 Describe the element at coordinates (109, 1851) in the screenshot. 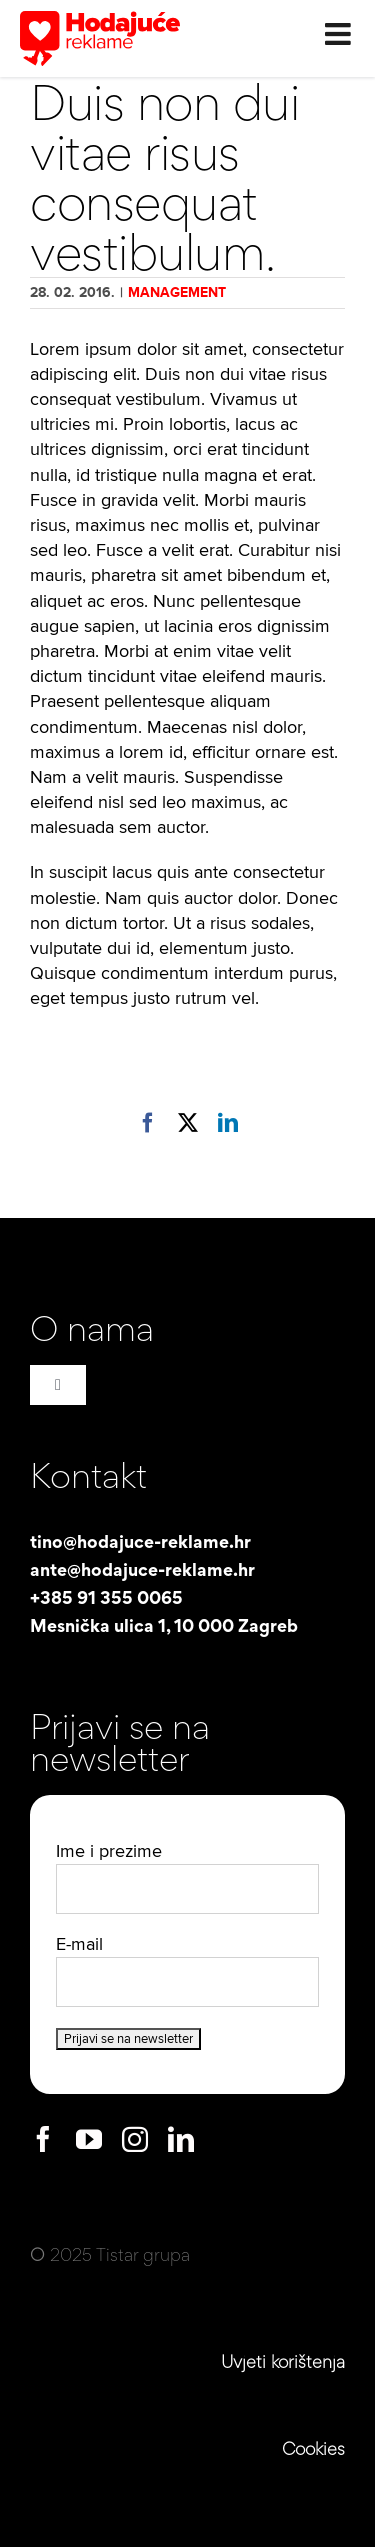

I see `Ime i prezime` at that location.